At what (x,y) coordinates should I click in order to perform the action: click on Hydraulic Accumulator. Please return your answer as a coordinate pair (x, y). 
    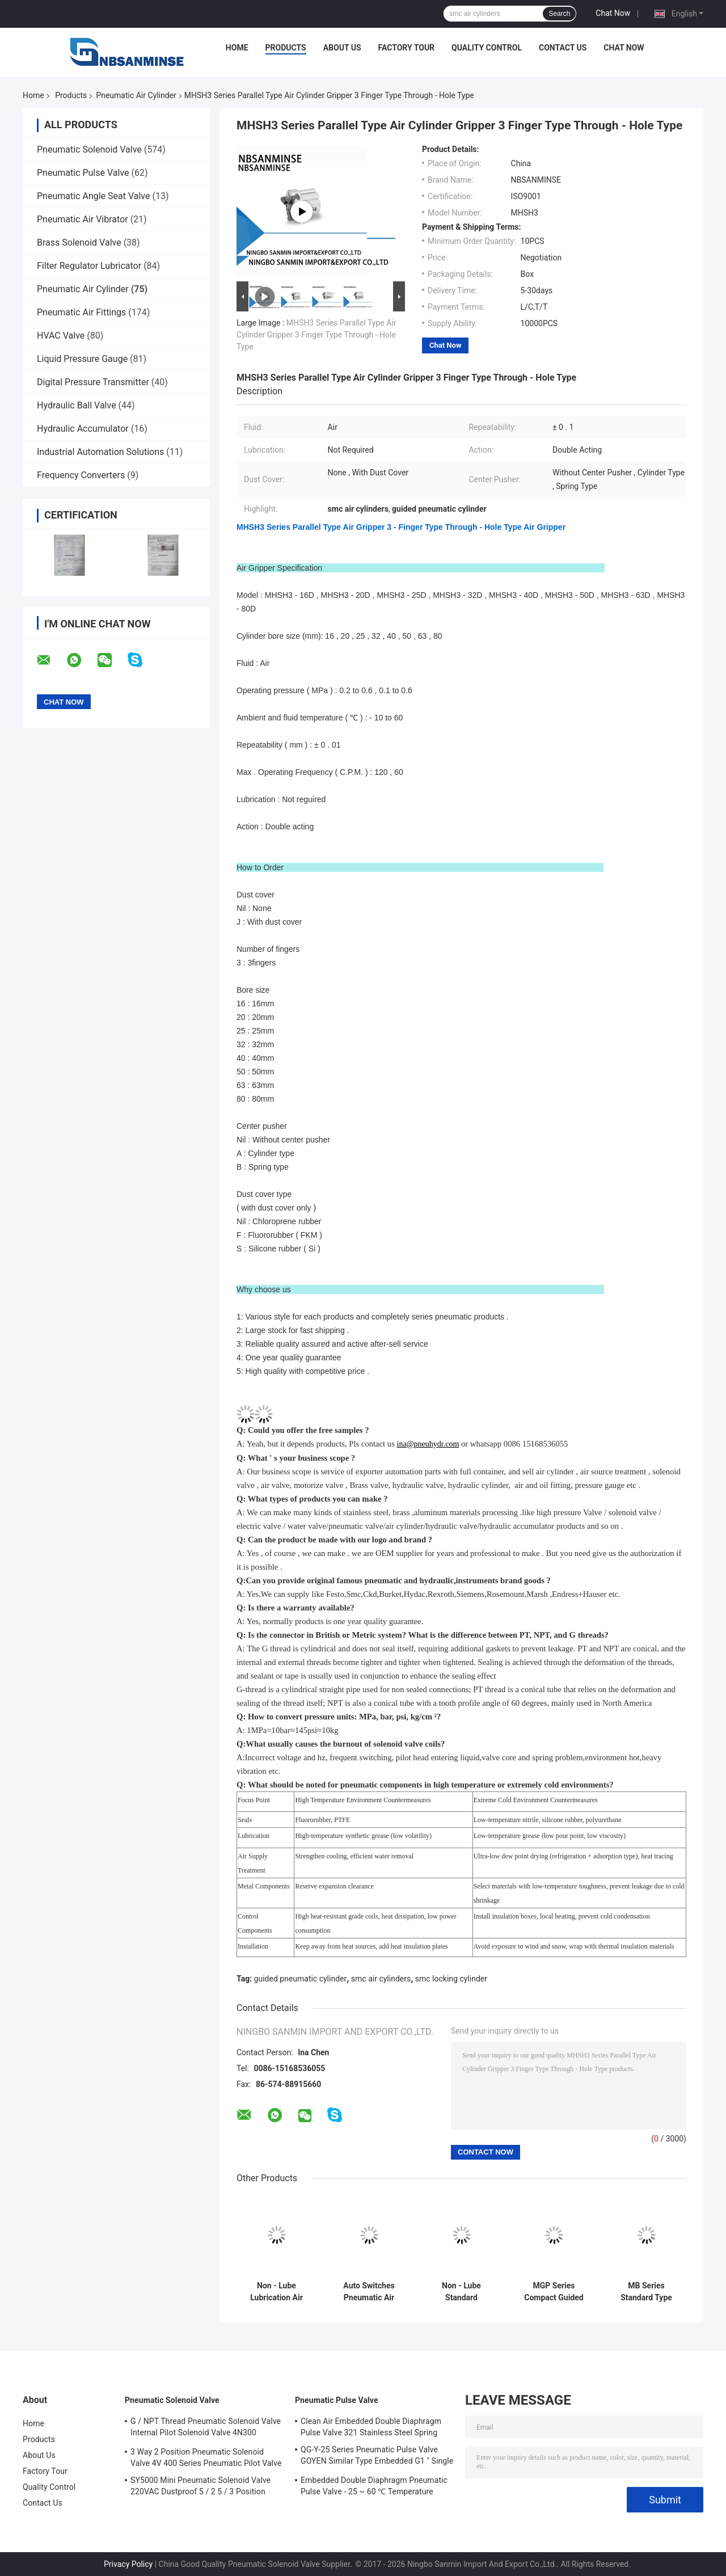
    Looking at the image, I should click on (83, 428).